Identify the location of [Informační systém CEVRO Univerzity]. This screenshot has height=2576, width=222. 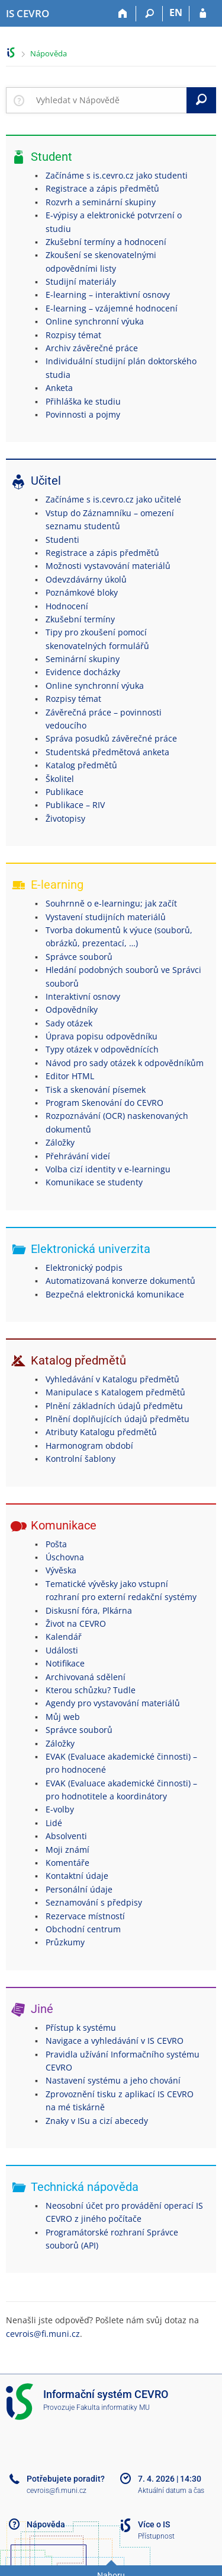
(27, 13).